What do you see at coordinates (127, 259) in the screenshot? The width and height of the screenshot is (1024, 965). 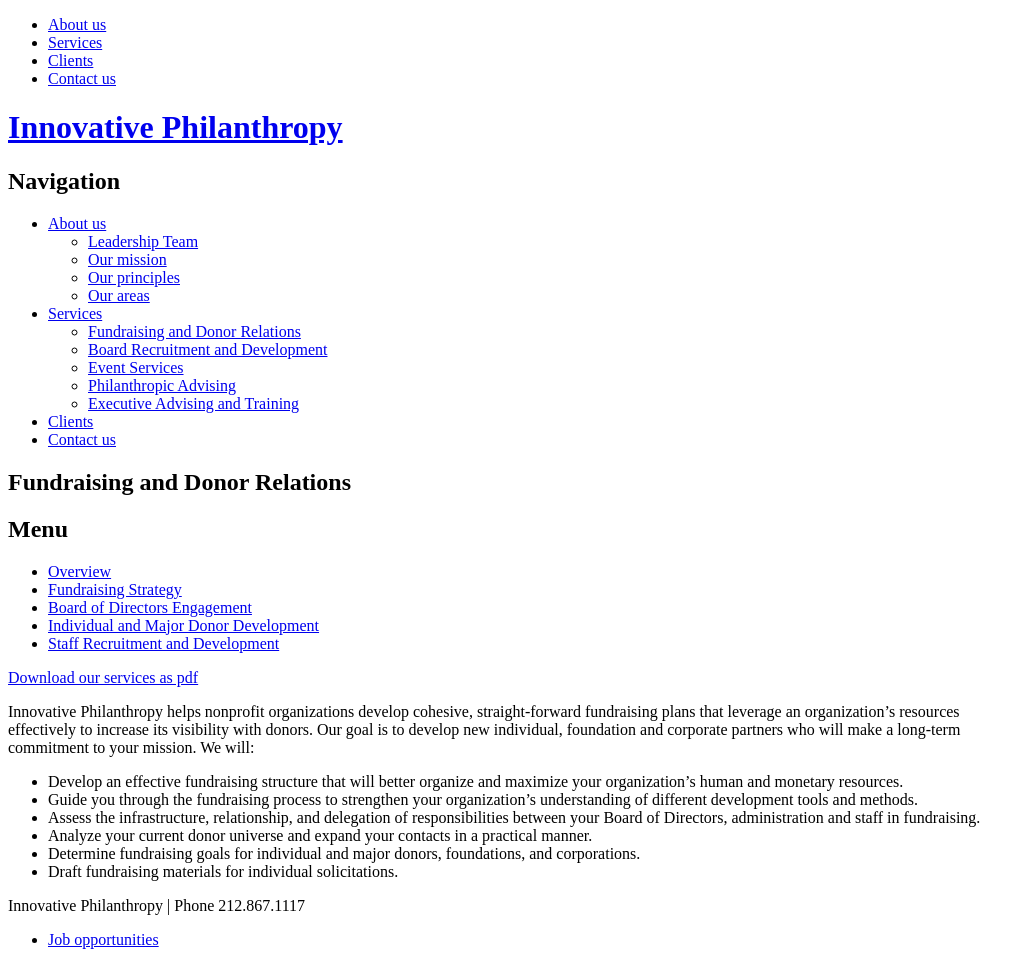 I see `Our mission` at bounding box center [127, 259].